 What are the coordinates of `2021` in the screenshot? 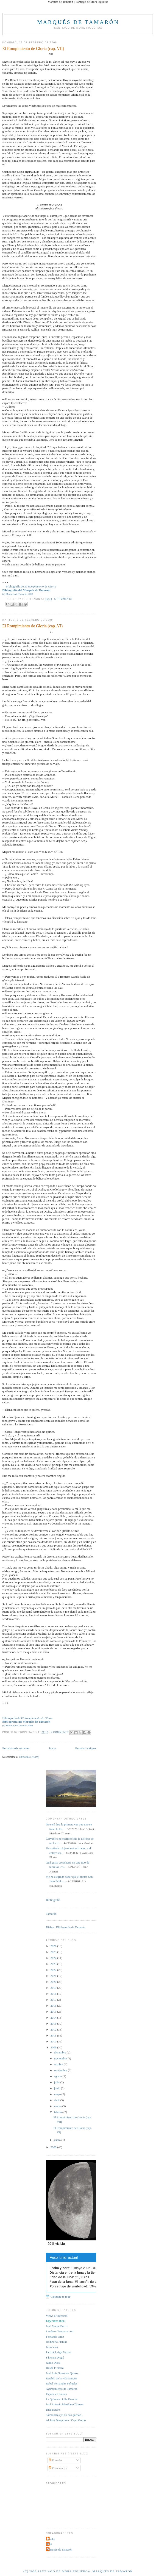 It's located at (53, 1976).